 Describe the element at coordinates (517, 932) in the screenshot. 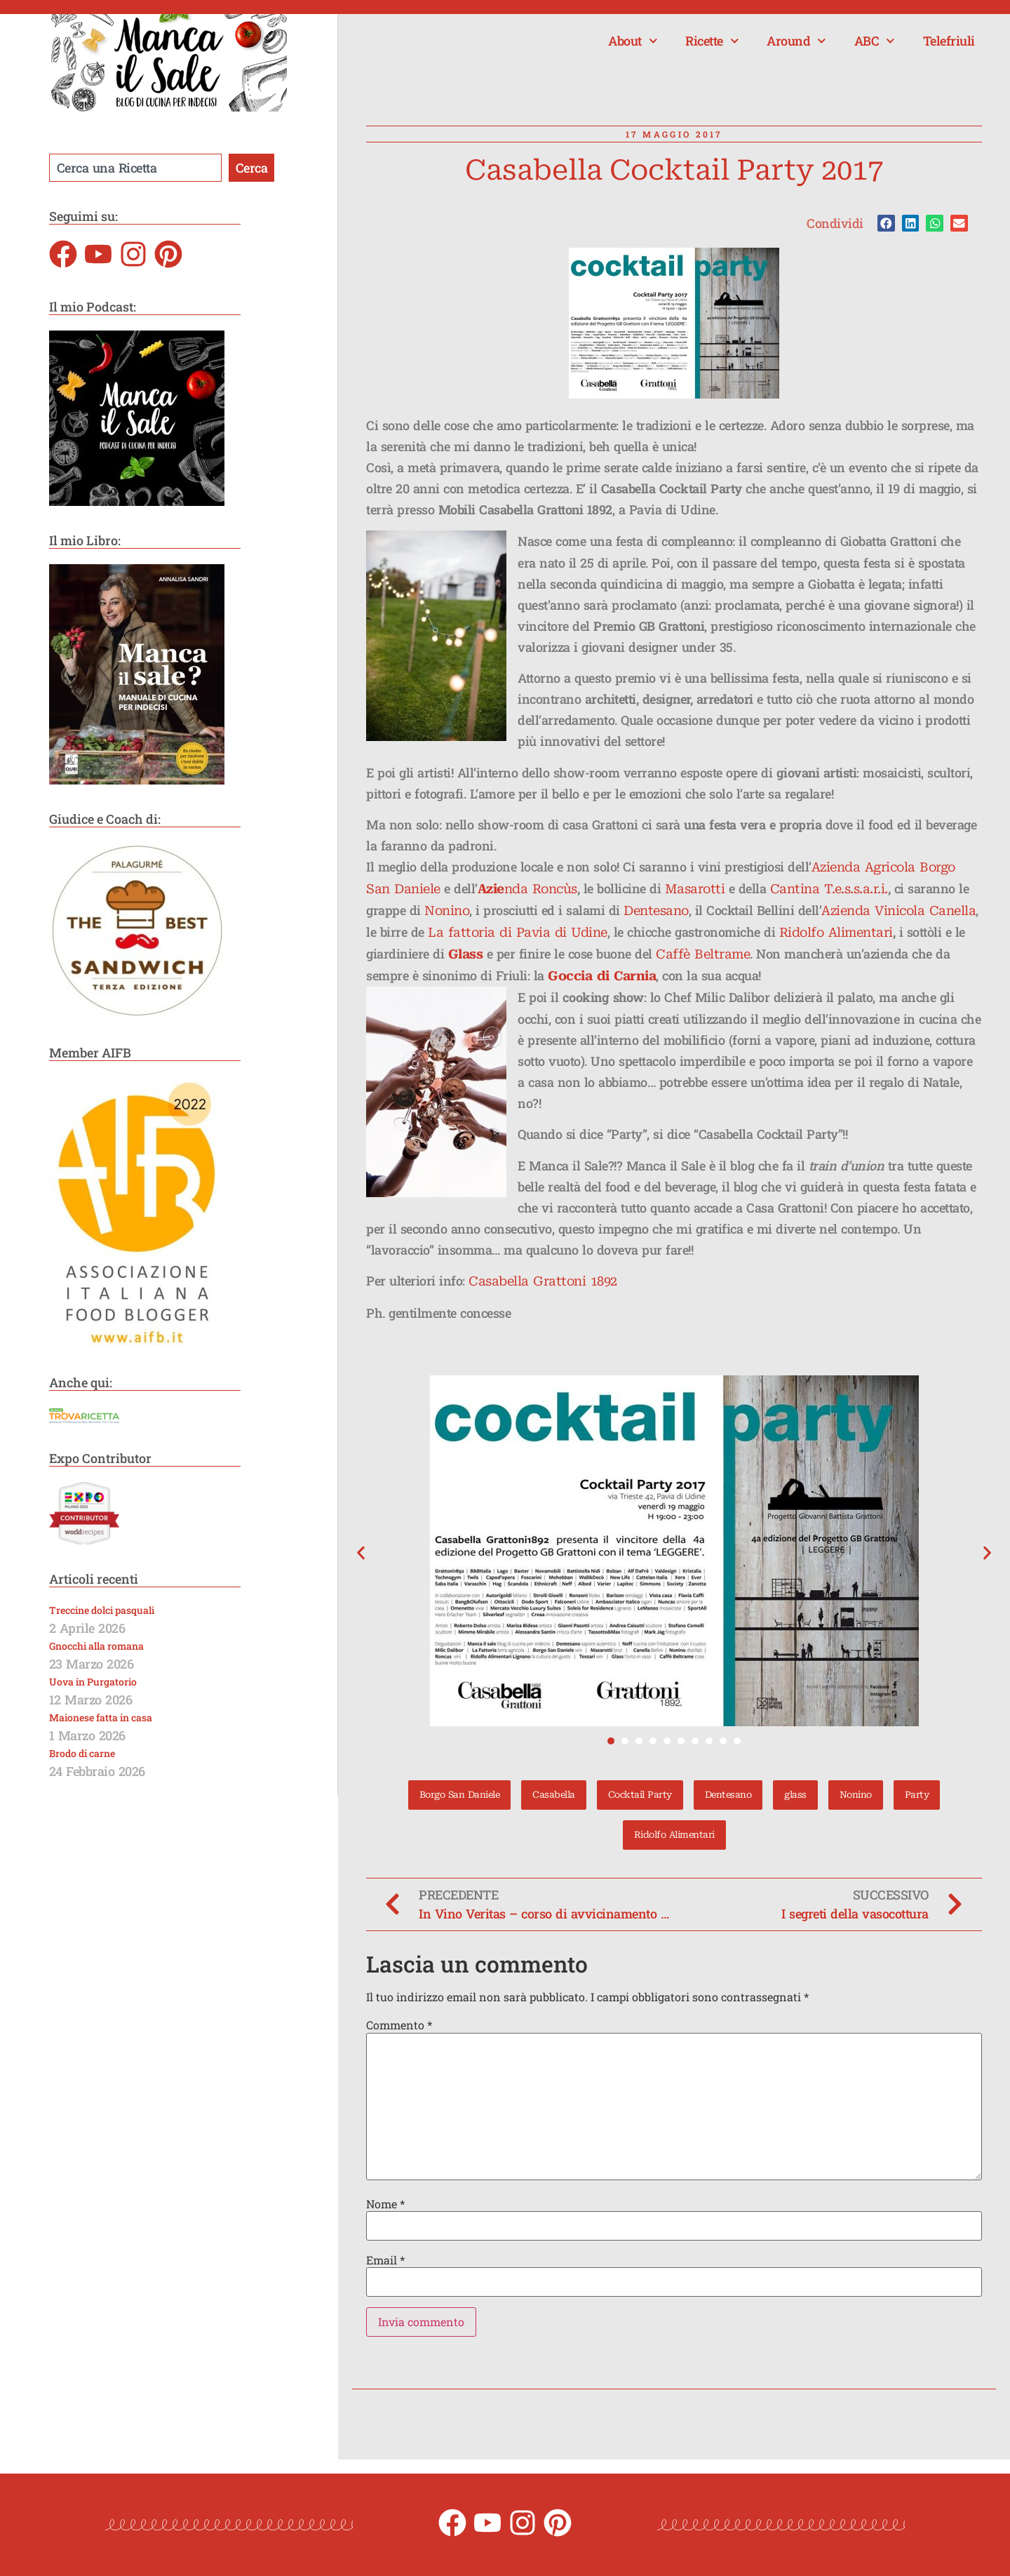

I see `La fattoria di Pavia di Udine` at that location.